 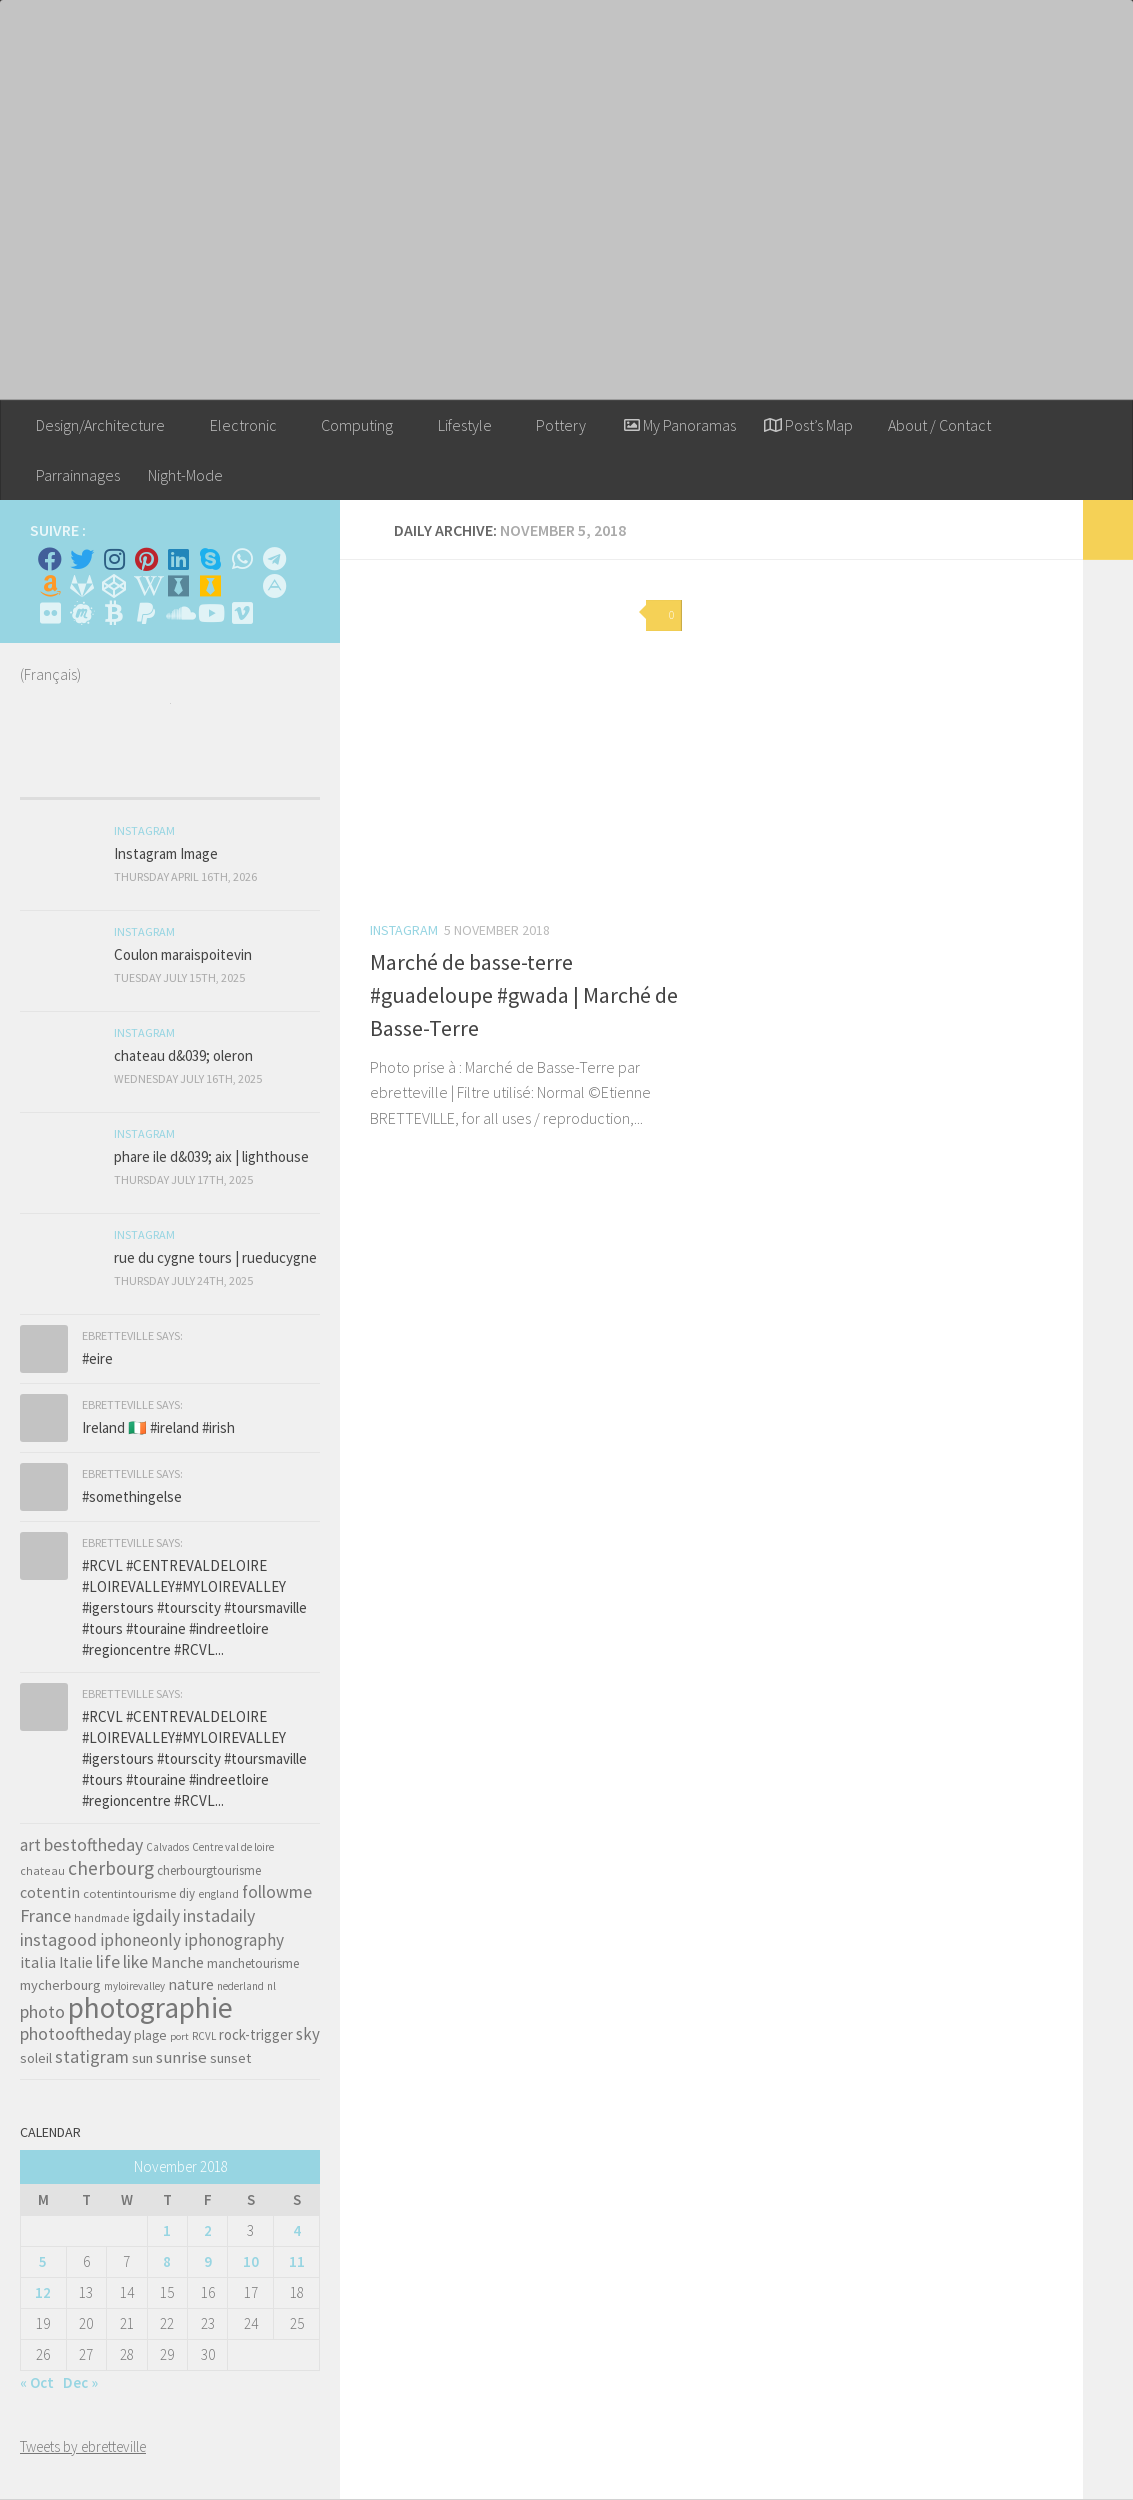 I want to click on instadaily [instadaily (119 items)], so click(x=219, y=1915).